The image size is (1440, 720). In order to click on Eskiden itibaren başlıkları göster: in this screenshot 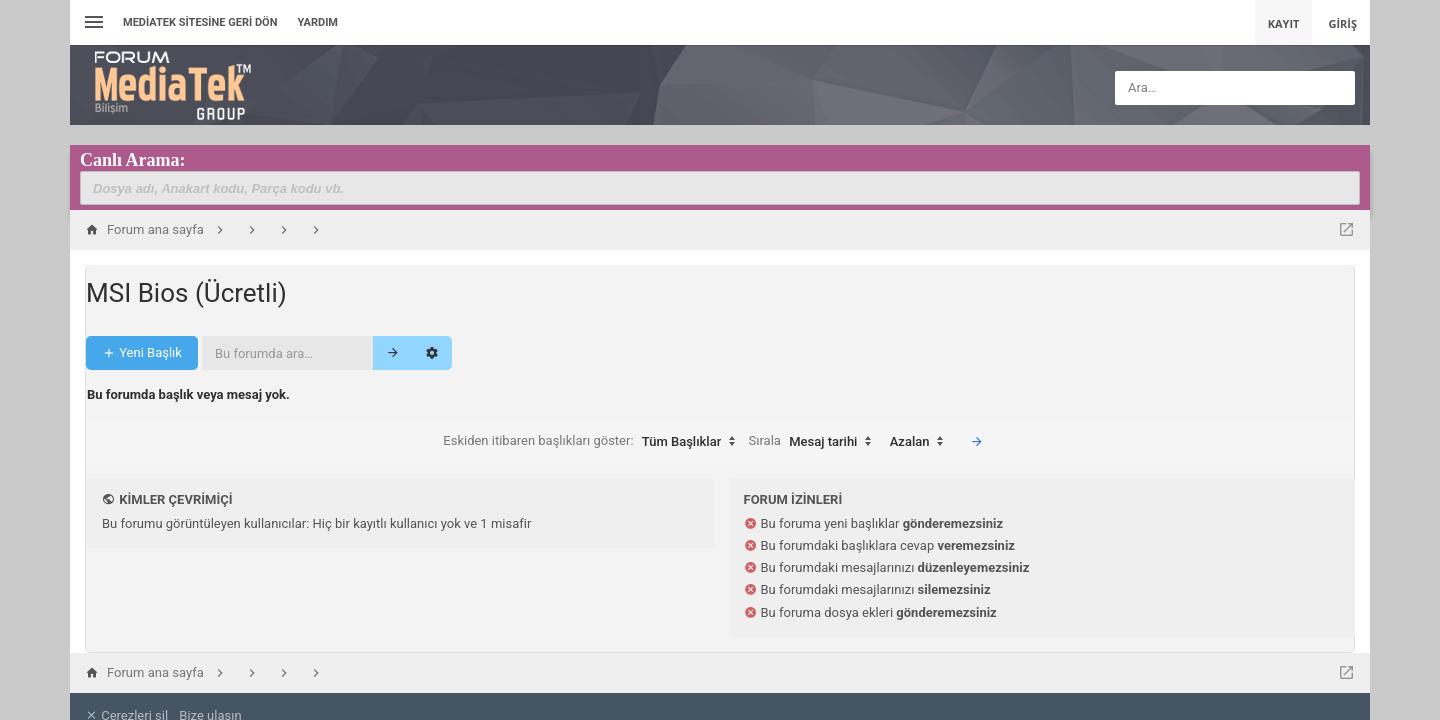, I will do `click(594, 421)`.